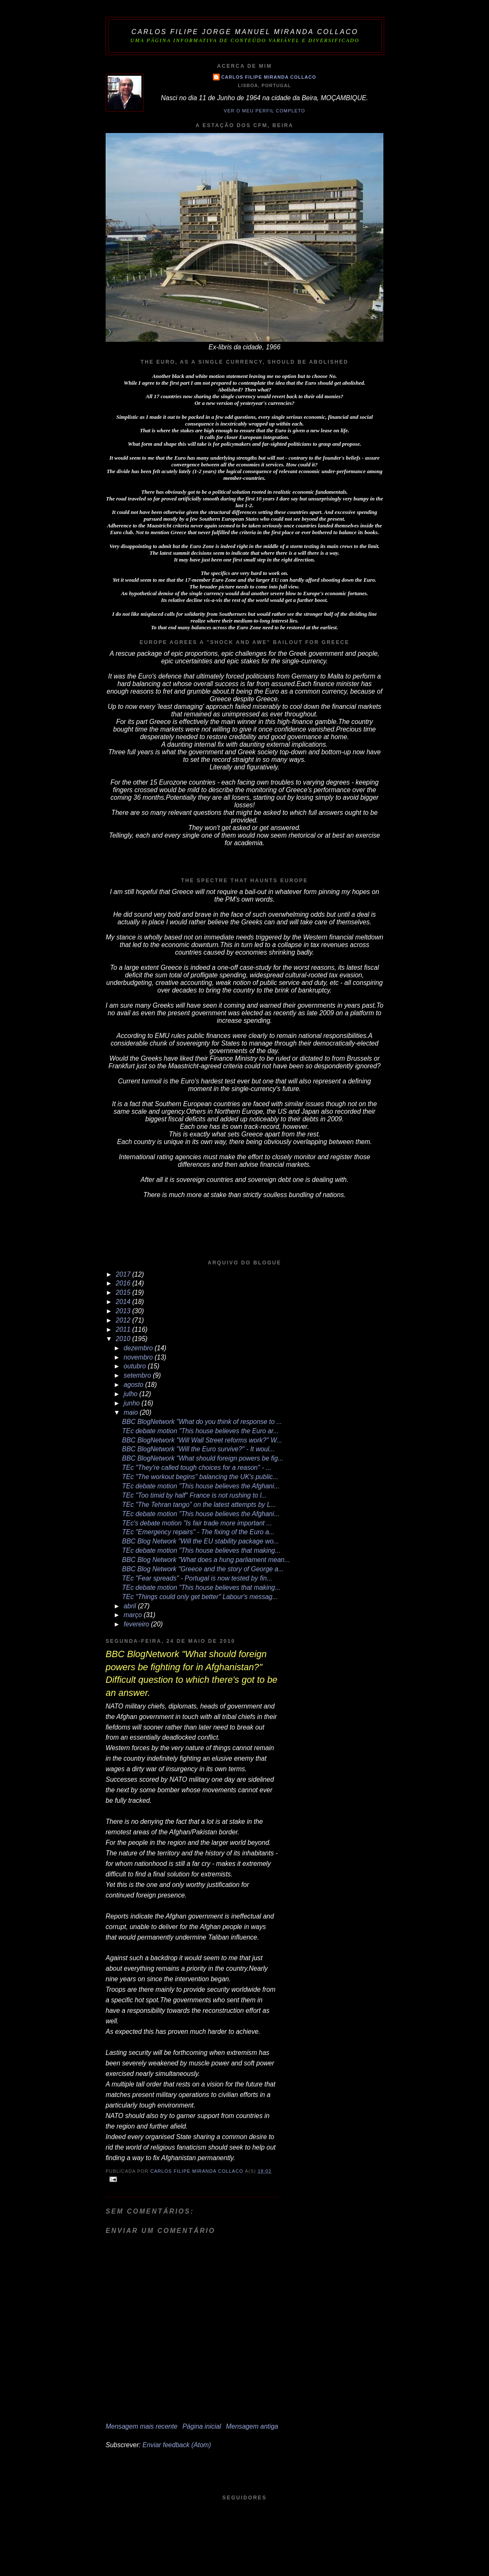 This screenshot has height=2576, width=489. What do you see at coordinates (131, 1606) in the screenshot?
I see `abril` at bounding box center [131, 1606].